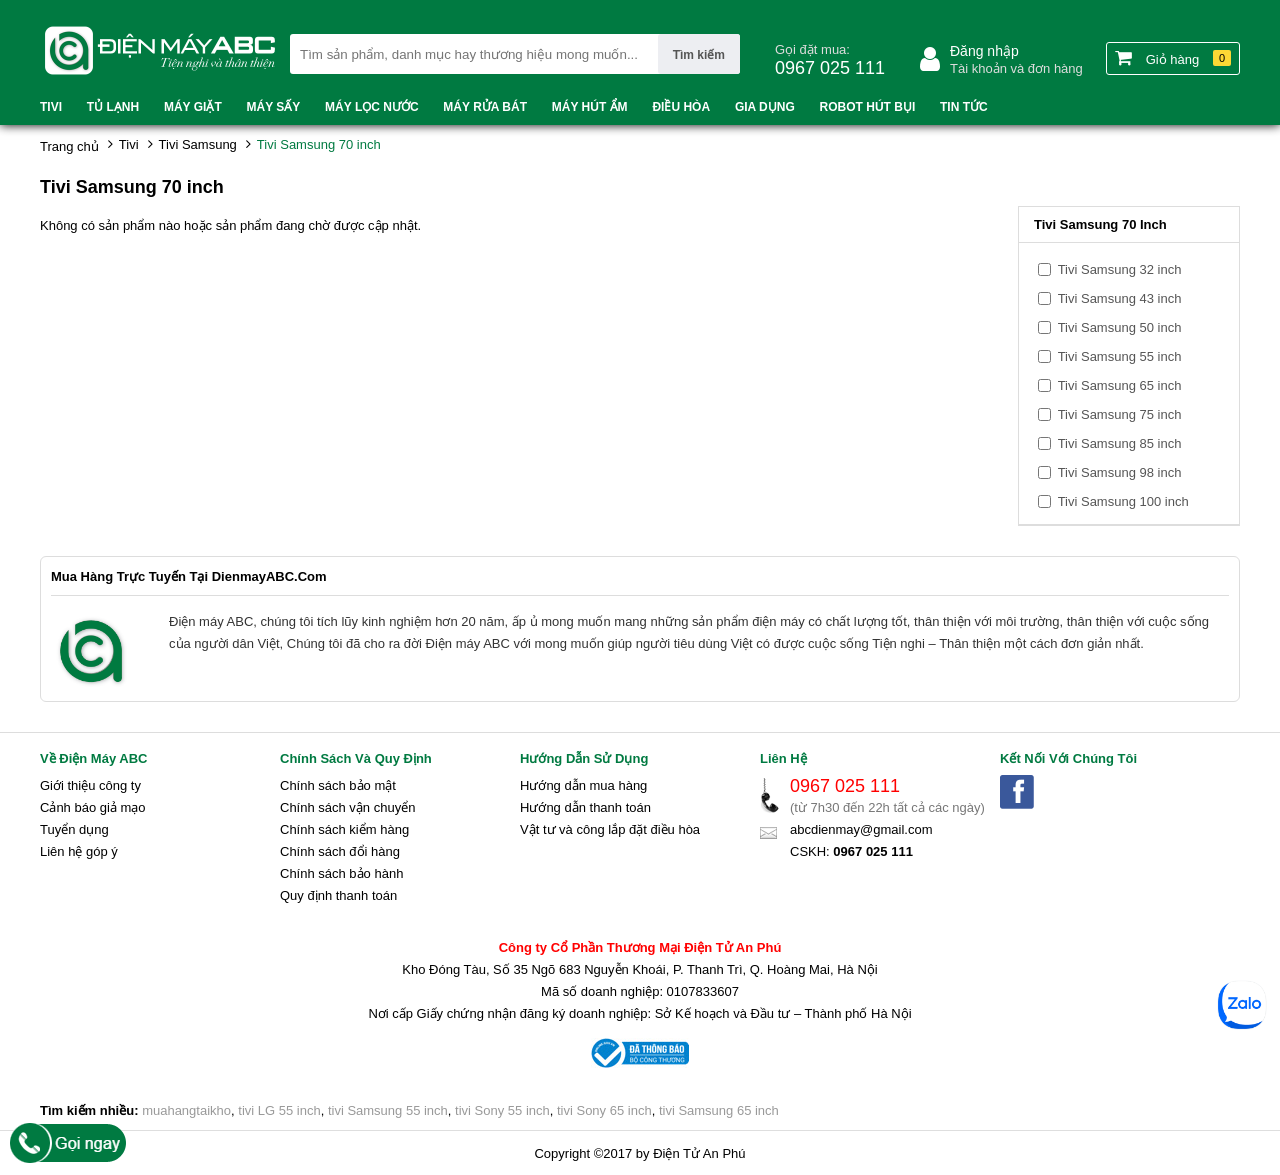  What do you see at coordinates (604, 1110) in the screenshot?
I see `tivi Sony 65 inch` at bounding box center [604, 1110].